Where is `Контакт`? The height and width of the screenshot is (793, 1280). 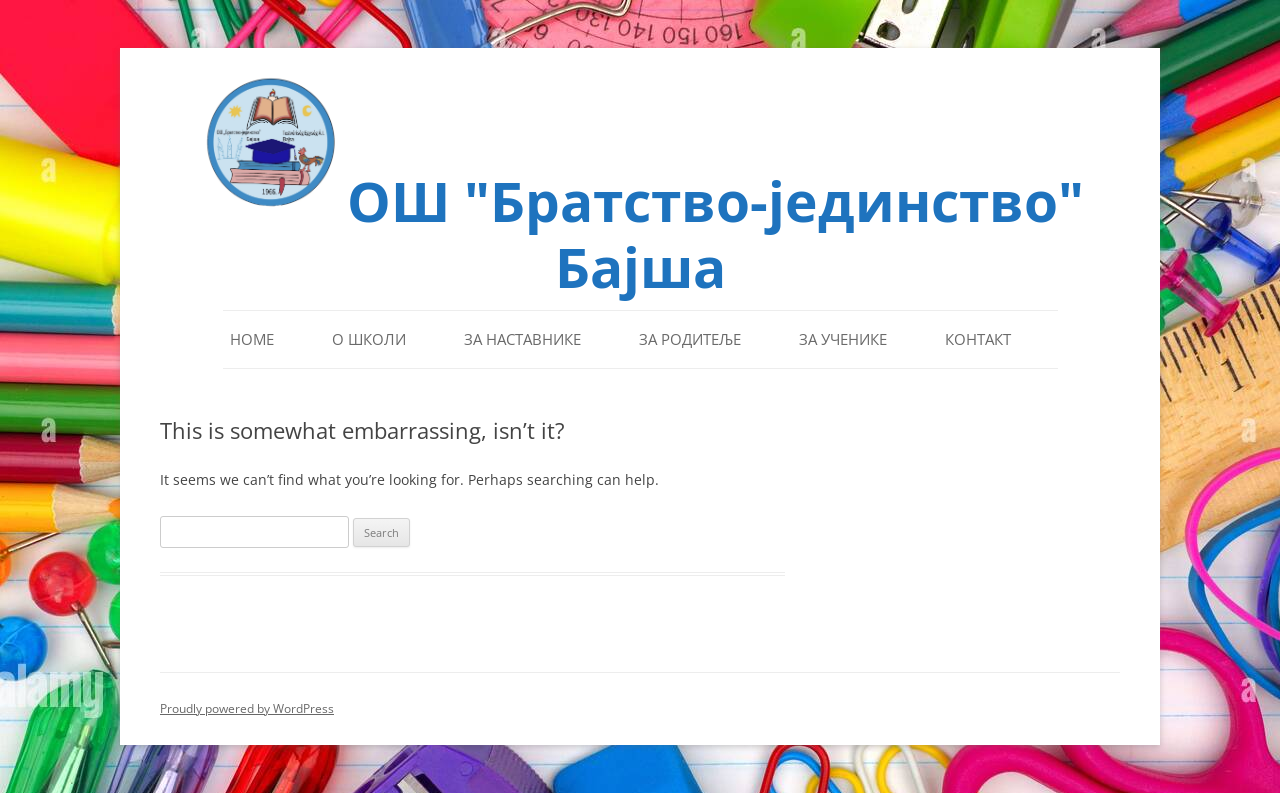 Контакт is located at coordinates (978, 339).